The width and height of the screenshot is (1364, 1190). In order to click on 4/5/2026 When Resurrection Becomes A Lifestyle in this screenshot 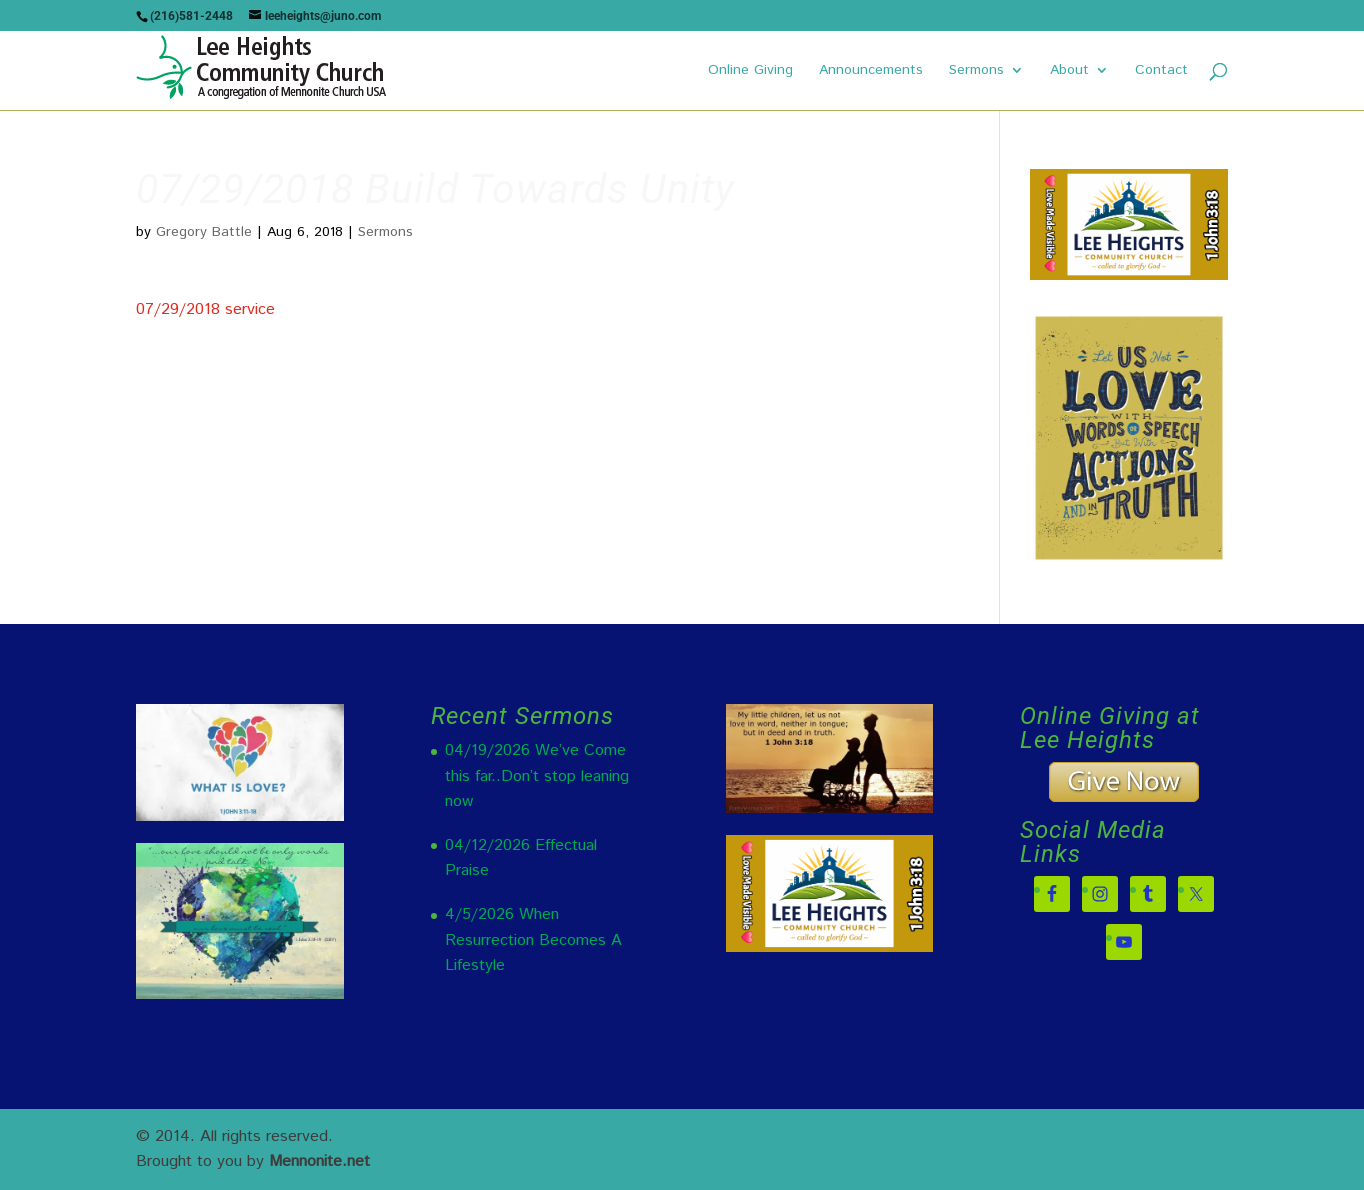, I will do `click(533, 940)`.